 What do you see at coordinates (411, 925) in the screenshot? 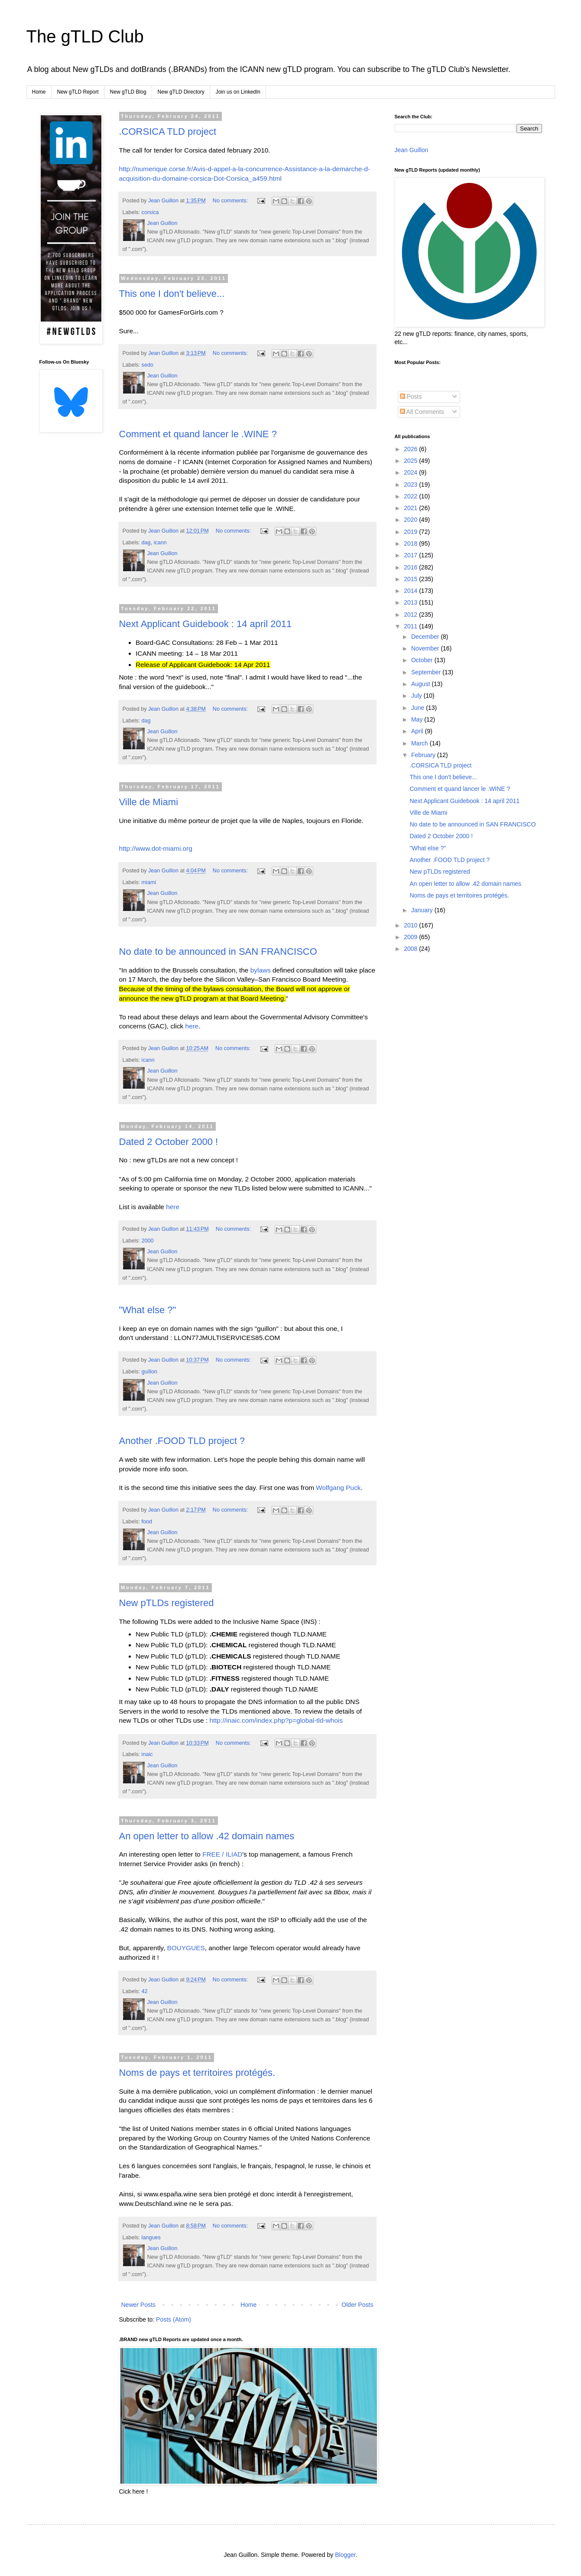
I see `2010` at bounding box center [411, 925].